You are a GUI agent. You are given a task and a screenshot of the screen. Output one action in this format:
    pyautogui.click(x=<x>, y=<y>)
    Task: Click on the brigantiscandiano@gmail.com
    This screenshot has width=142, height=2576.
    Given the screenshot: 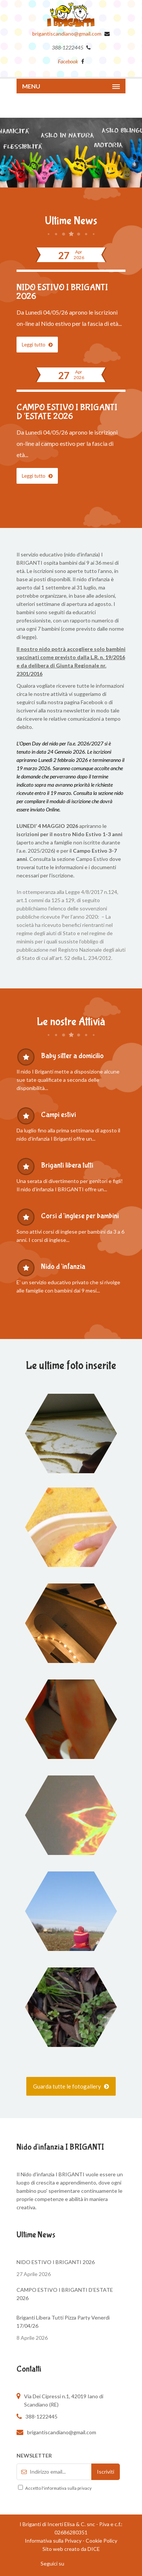 What is the action you would take?
    pyautogui.click(x=66, y=33)
    